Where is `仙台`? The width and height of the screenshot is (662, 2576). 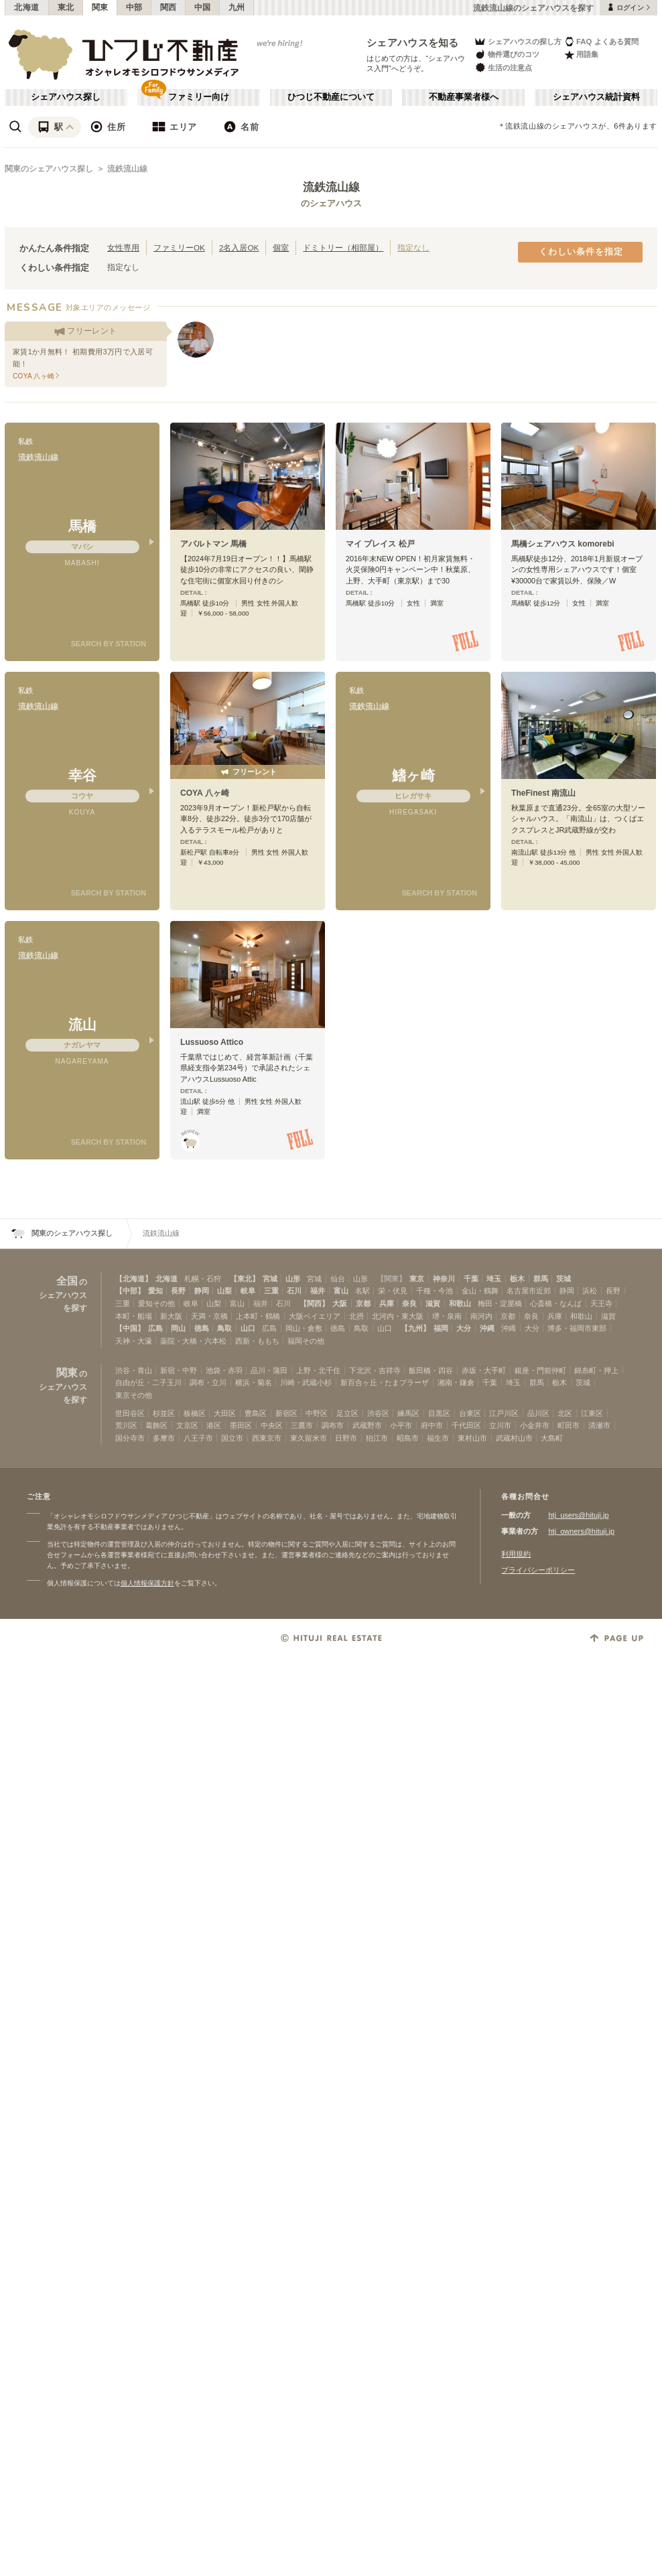 仙台 is located at coordinates (337, 1279).